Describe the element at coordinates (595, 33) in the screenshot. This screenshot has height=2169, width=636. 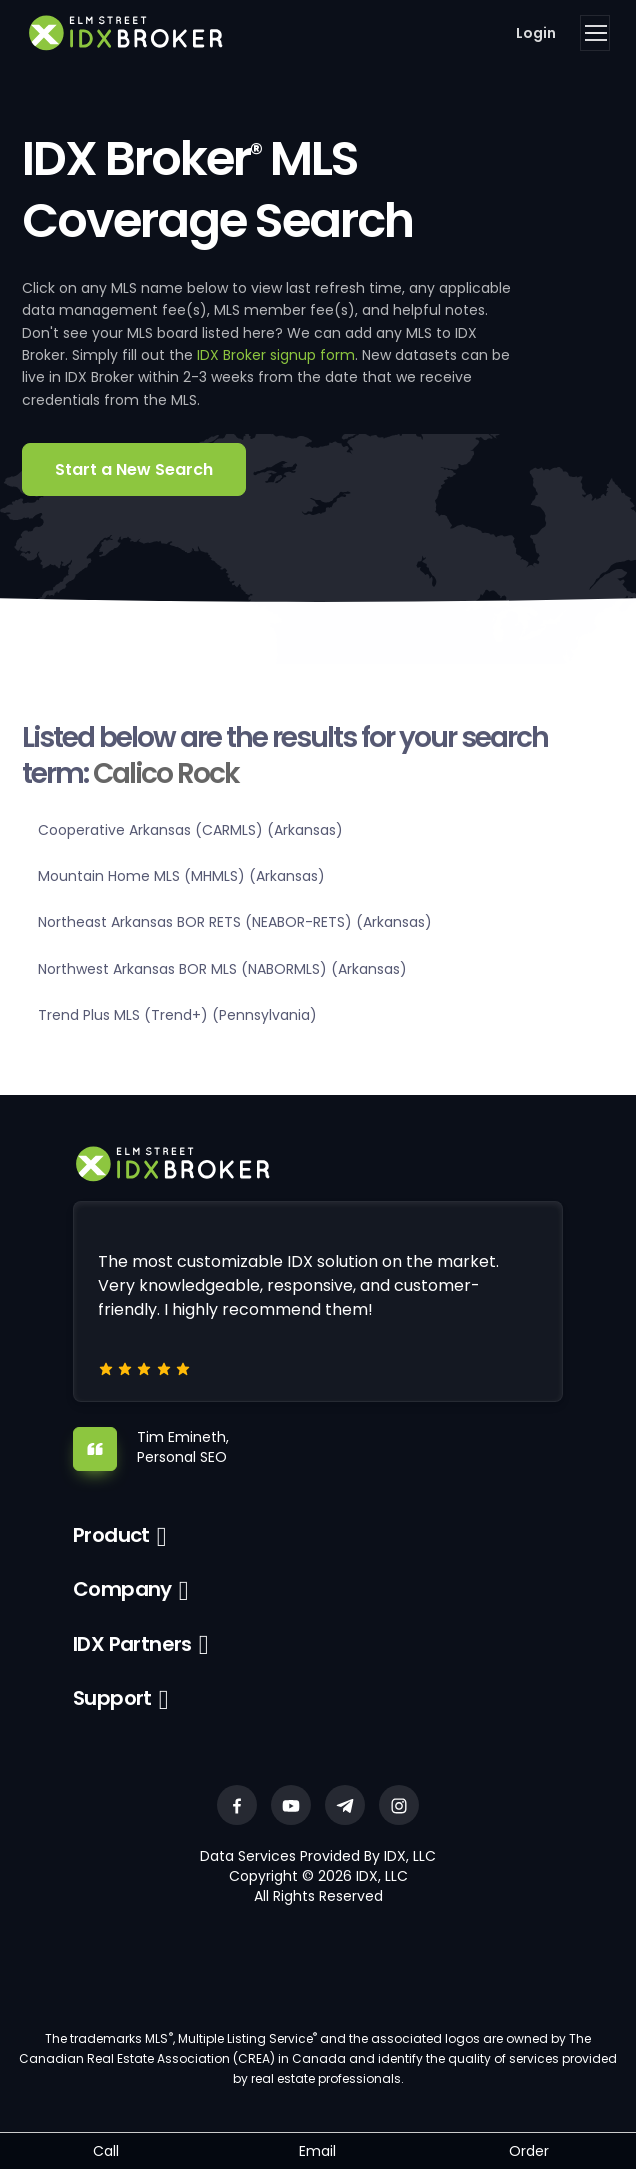
I see `[Toggle navigation]` at that location.